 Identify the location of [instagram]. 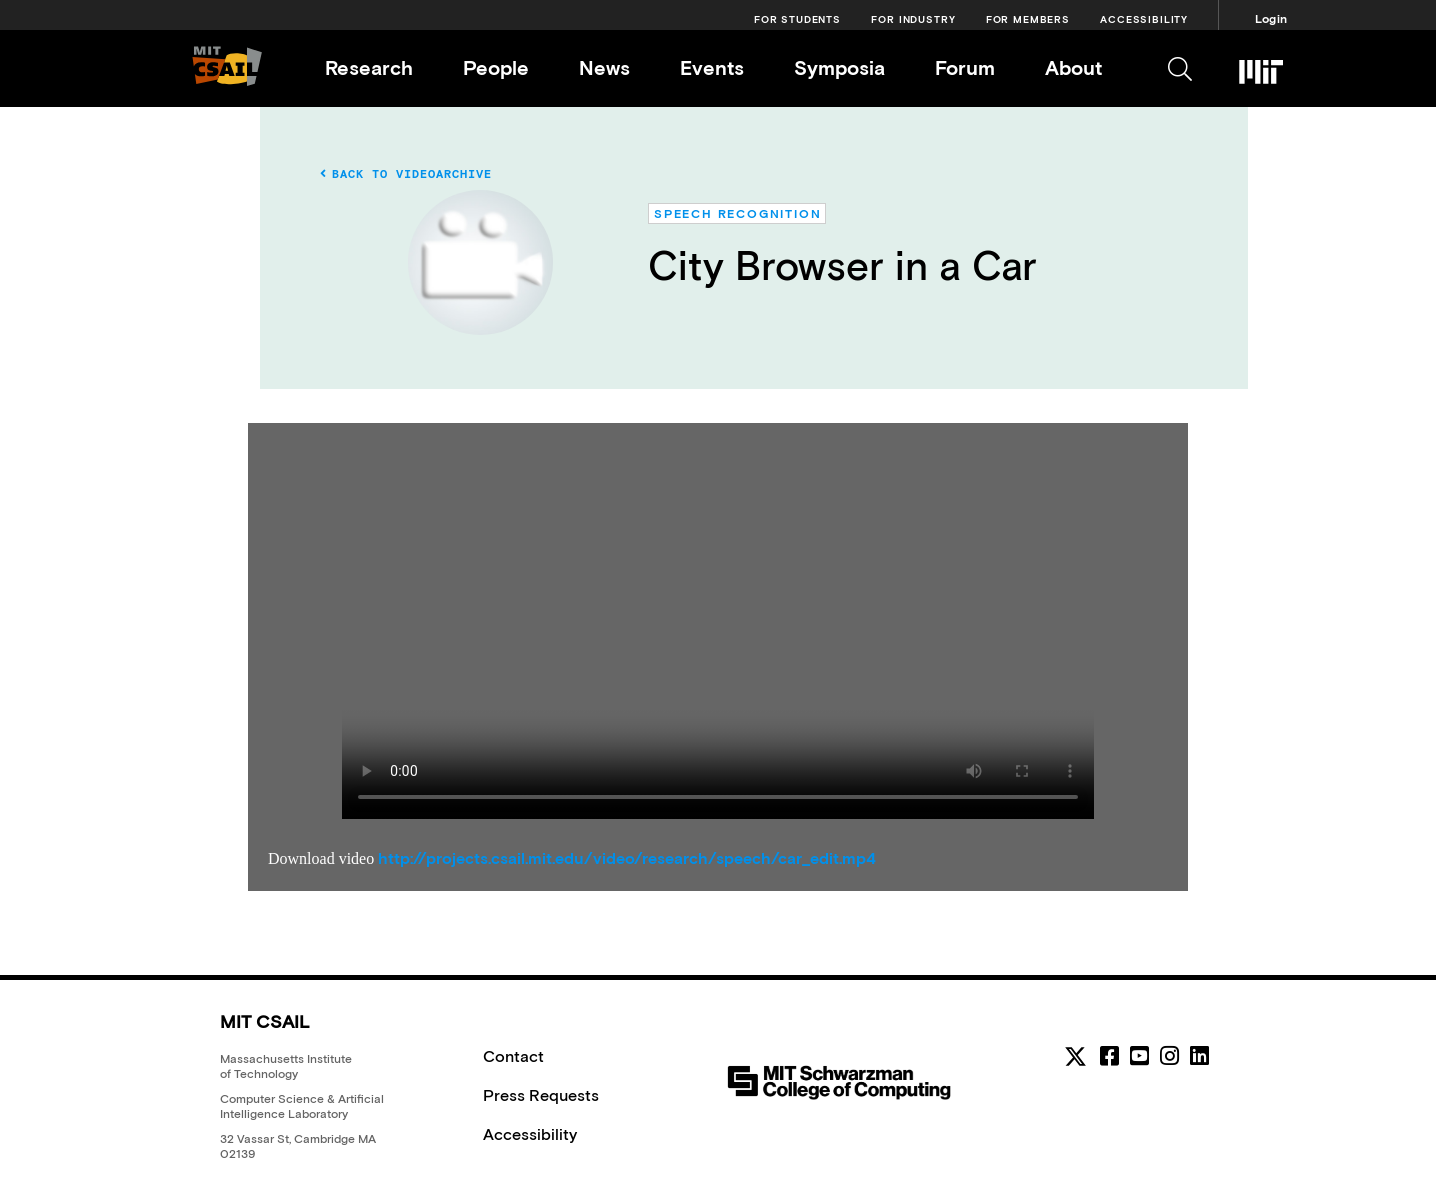
(1169, 1056).